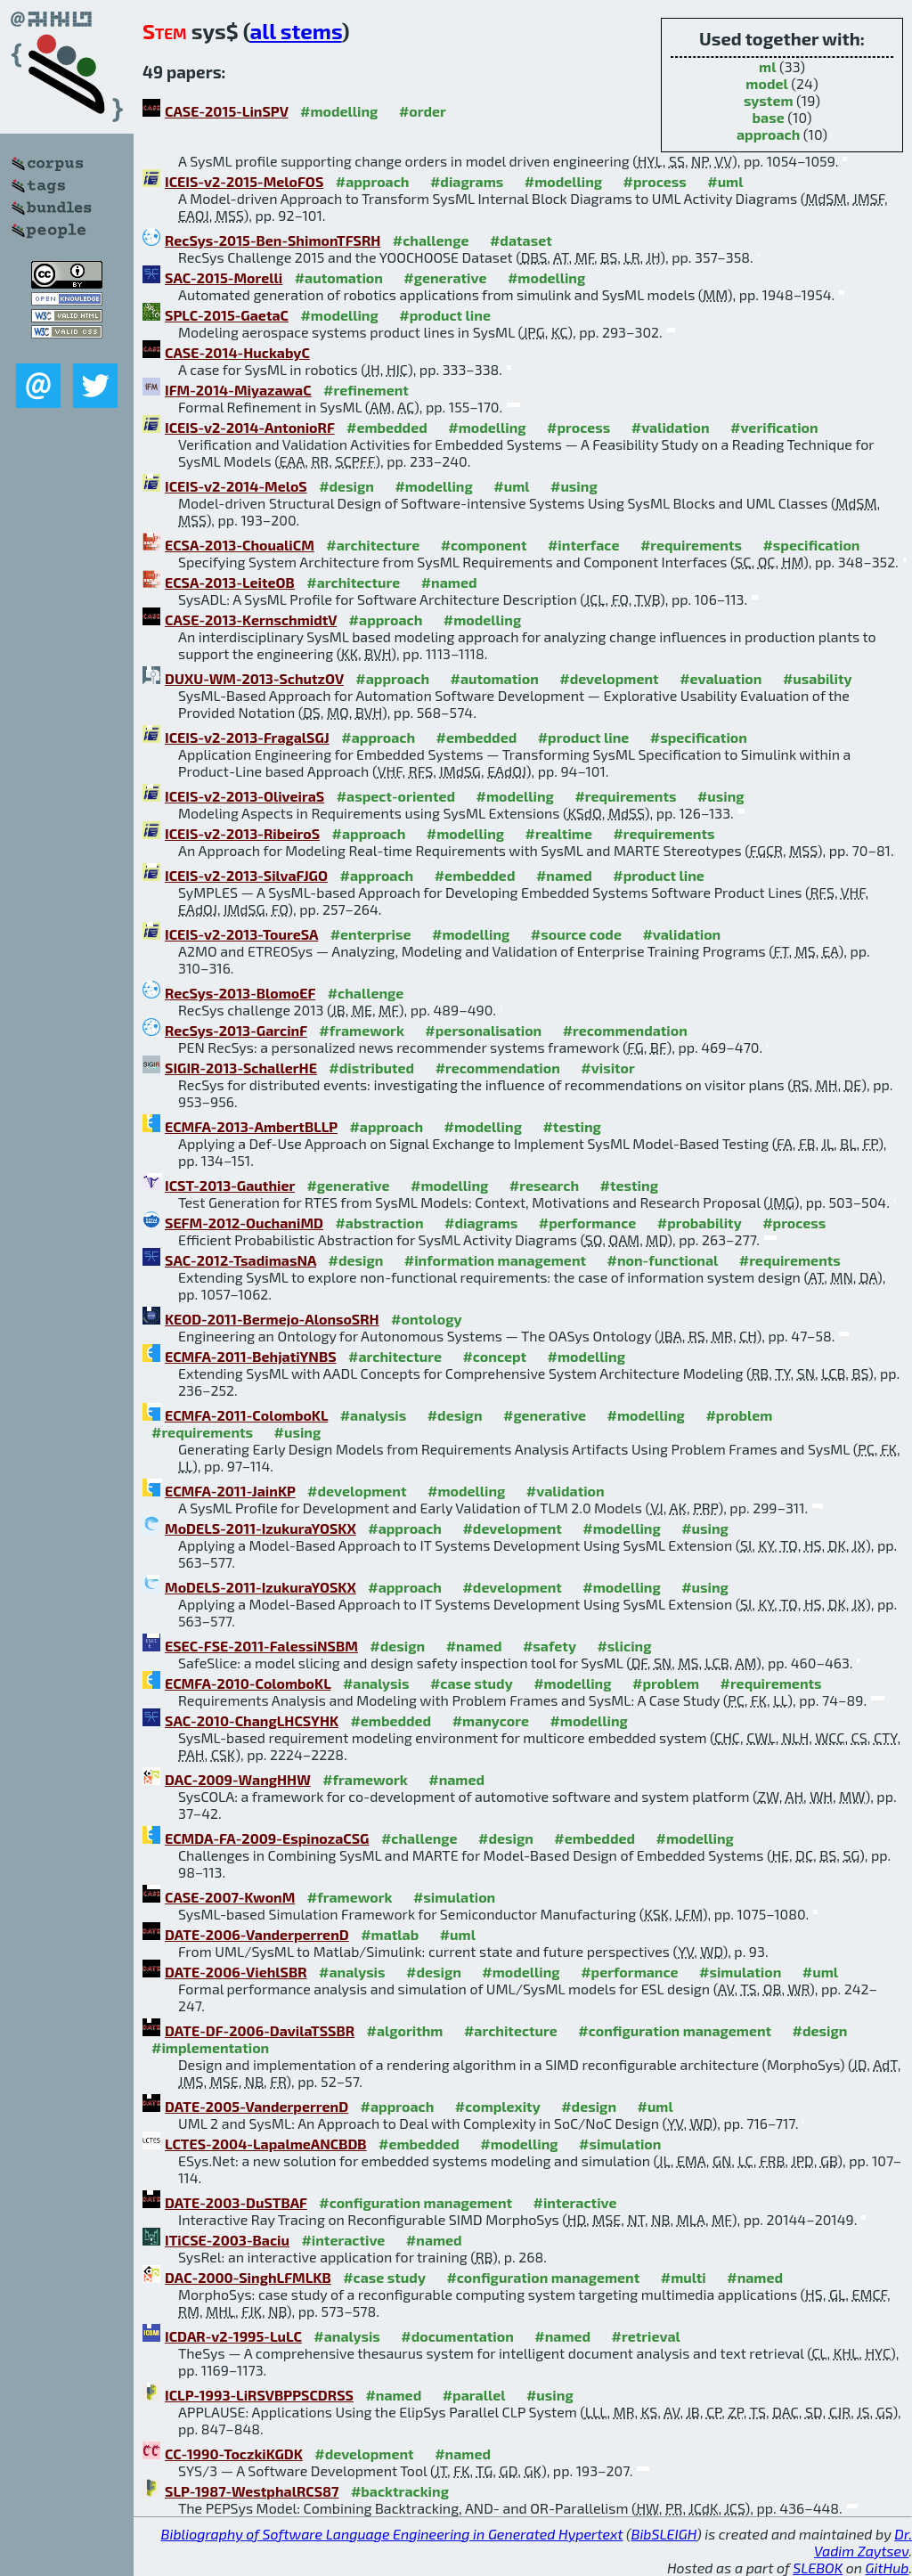 The image size is (912, 2576). What do you see at coordinates (266, 2143) in the screenshot?
I see `LCTES-2004-LapalmeANCBDB` at bounding box center [266, 2143].